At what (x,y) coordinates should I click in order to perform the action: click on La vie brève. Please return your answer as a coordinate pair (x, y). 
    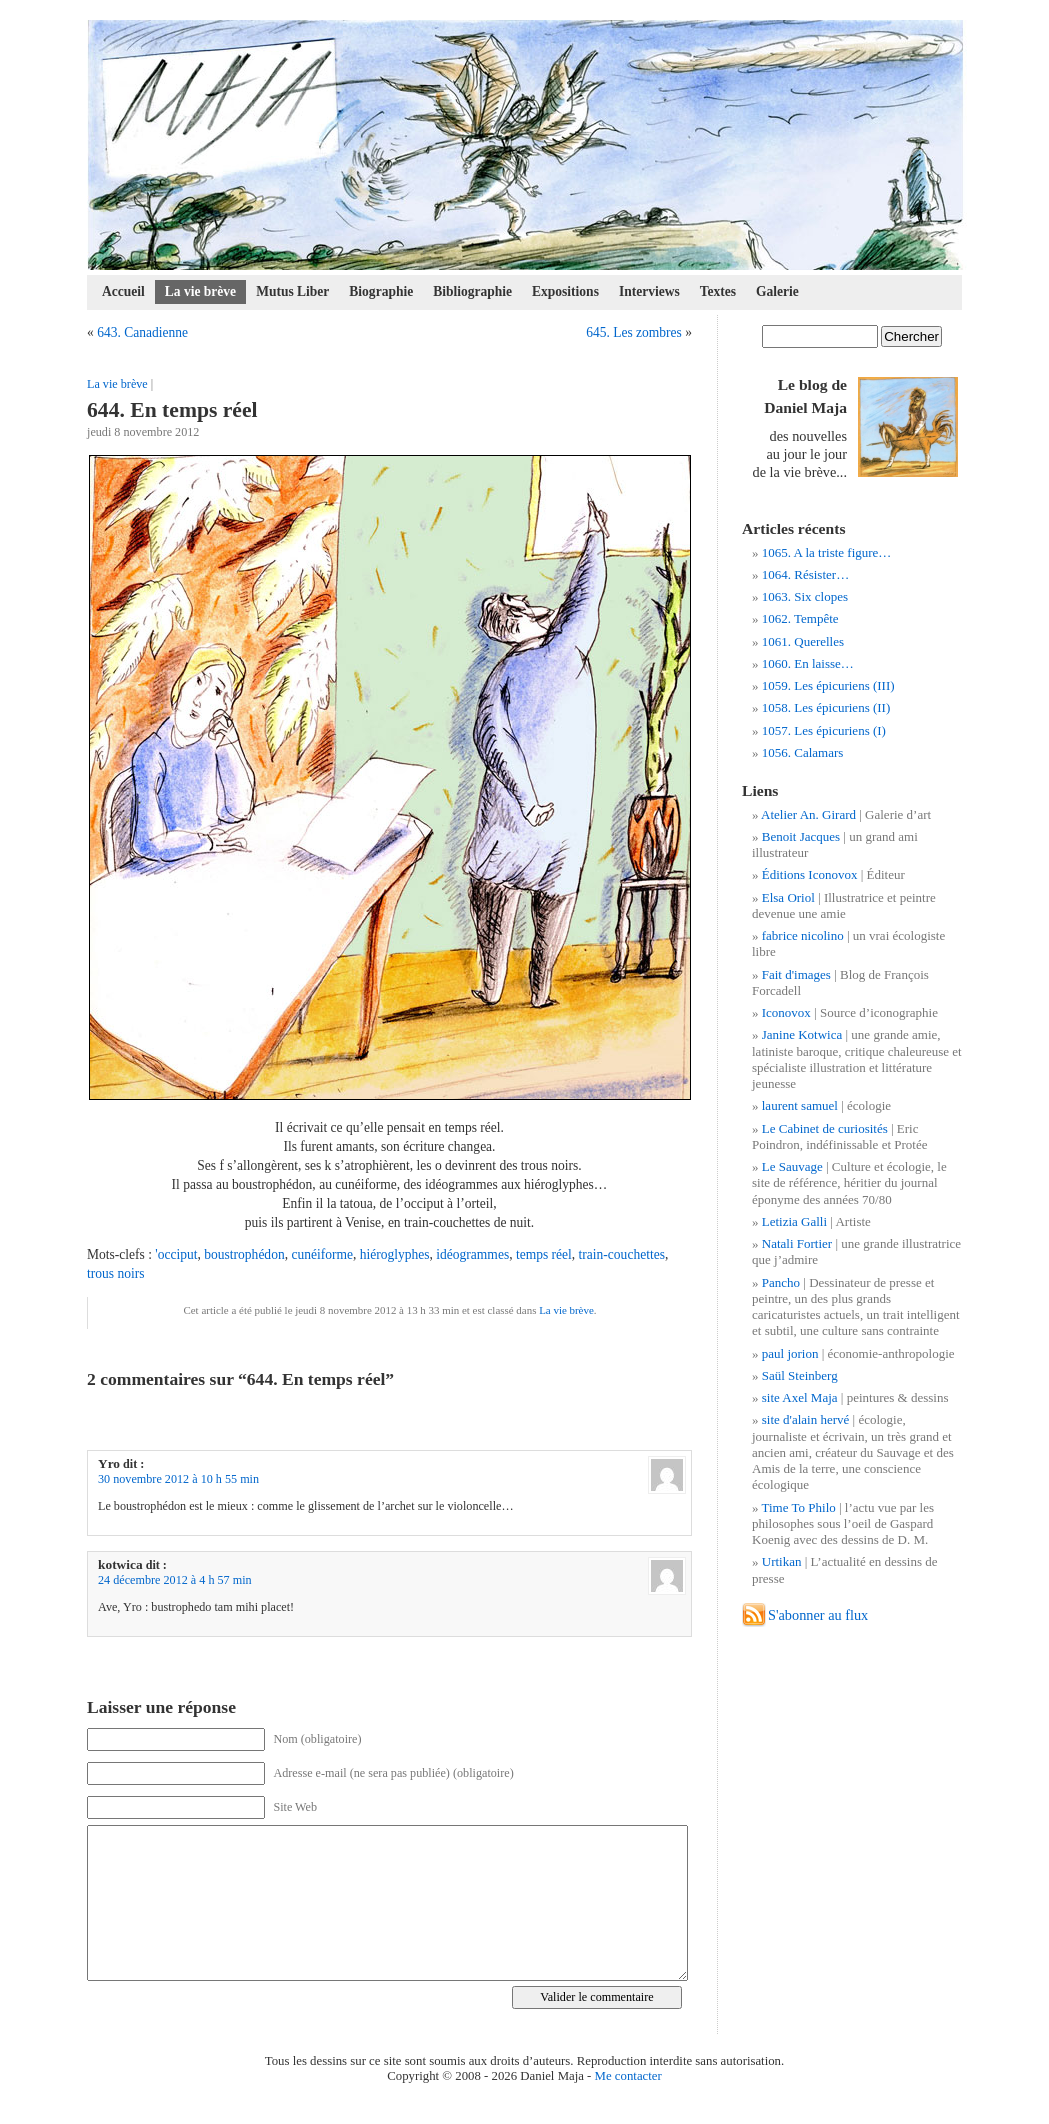
    Looking at the image, I should click on (200, 291).